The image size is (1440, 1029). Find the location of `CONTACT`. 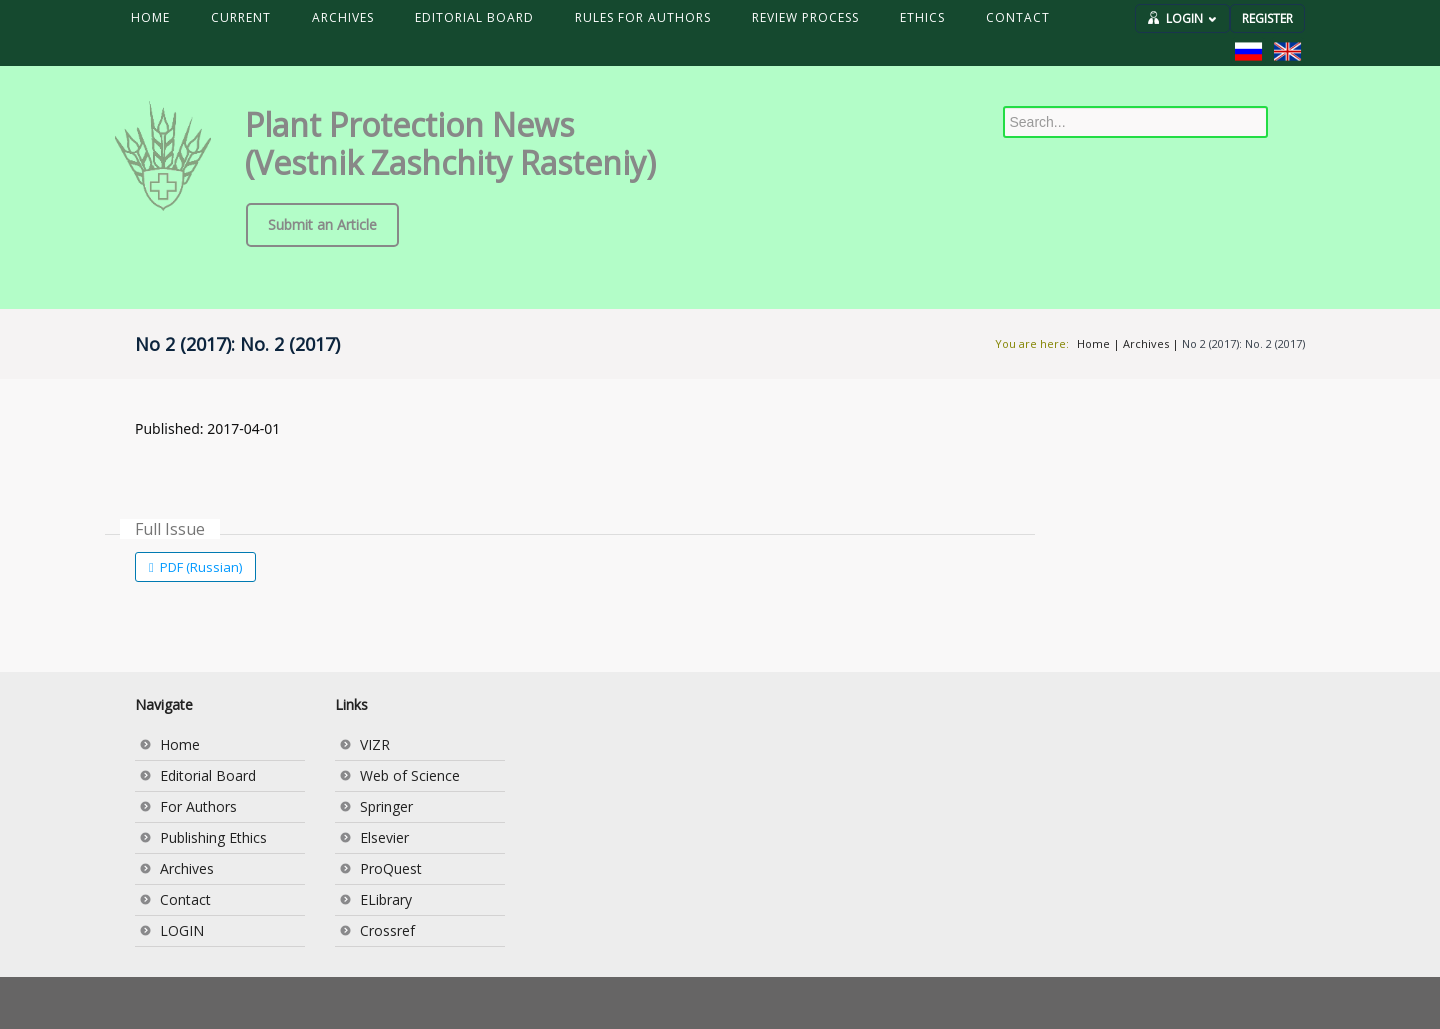

CONTACT is located at coordinates (1018, 17).